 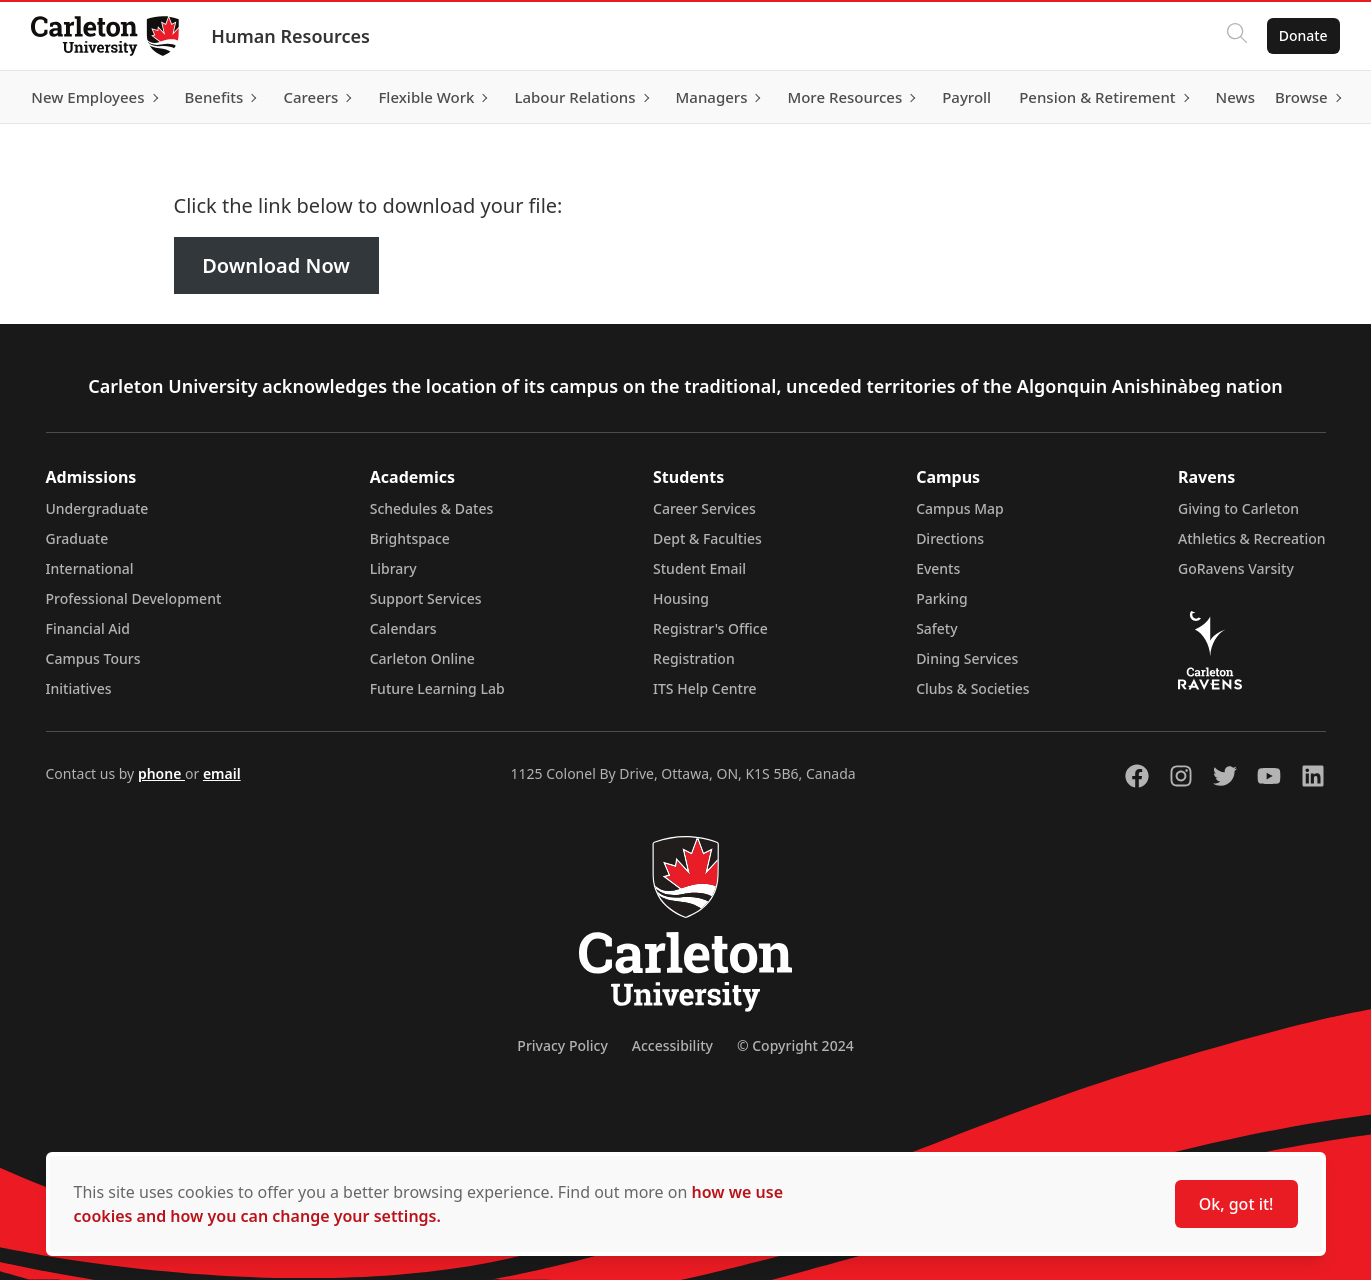 I want to click on Housing, so click(x=681, y=598).